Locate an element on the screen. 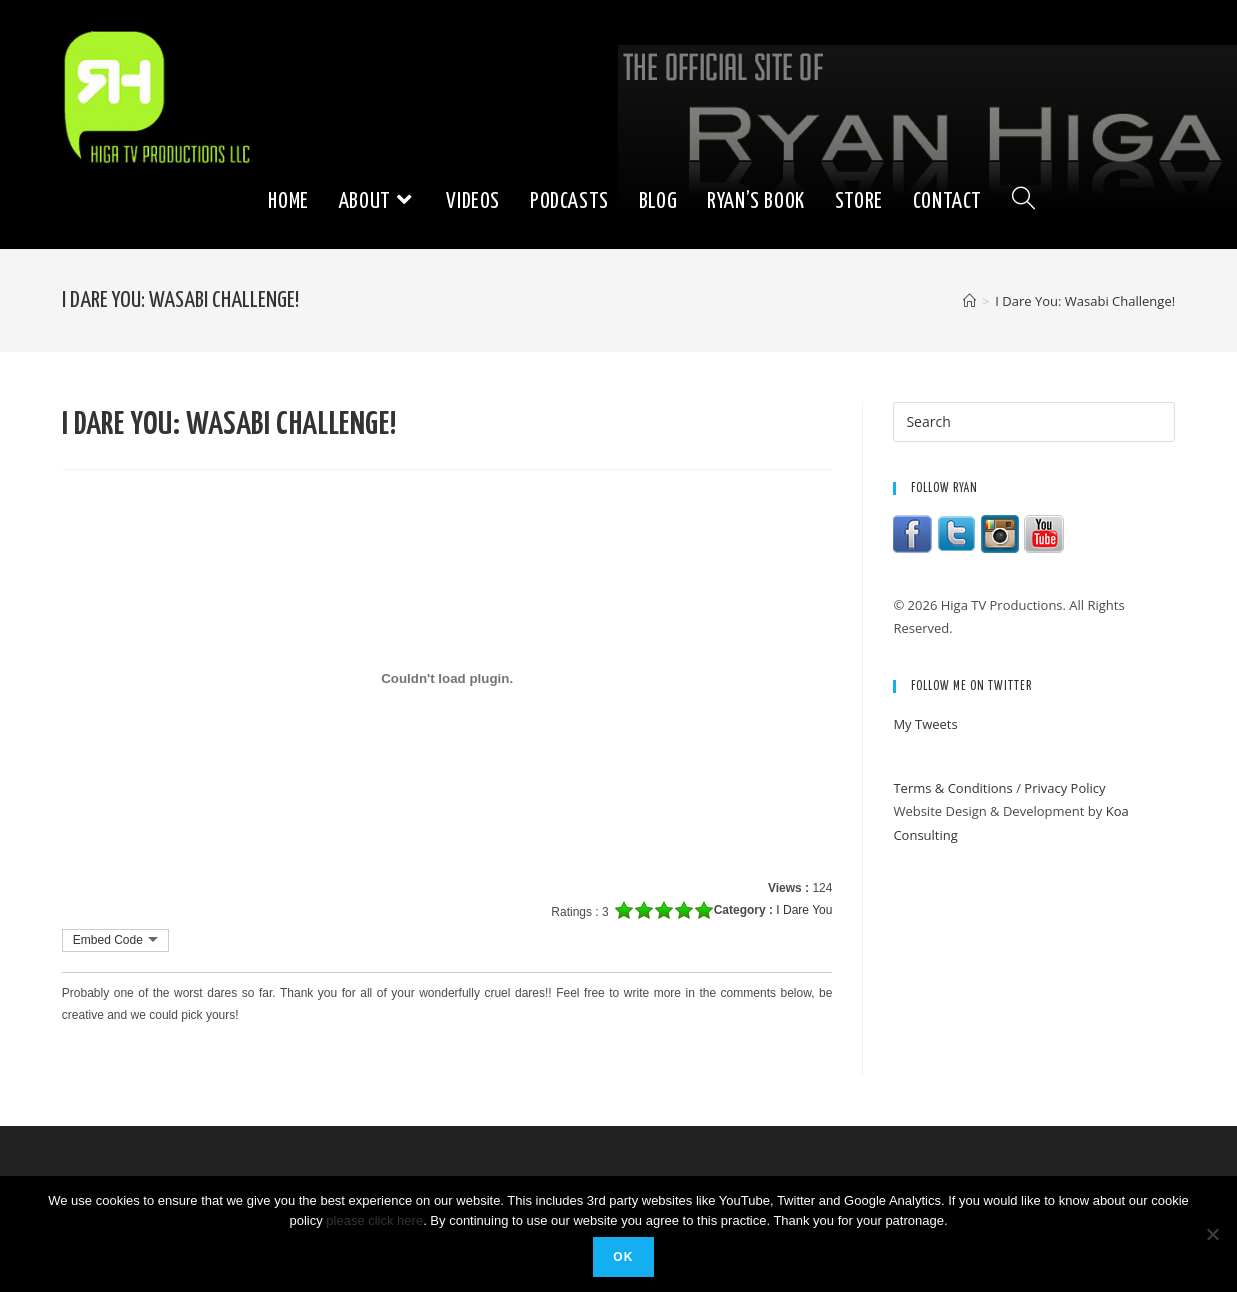 This screenshot has height=1292, width=1237. My Tweets is located at coordinates (925, 724).